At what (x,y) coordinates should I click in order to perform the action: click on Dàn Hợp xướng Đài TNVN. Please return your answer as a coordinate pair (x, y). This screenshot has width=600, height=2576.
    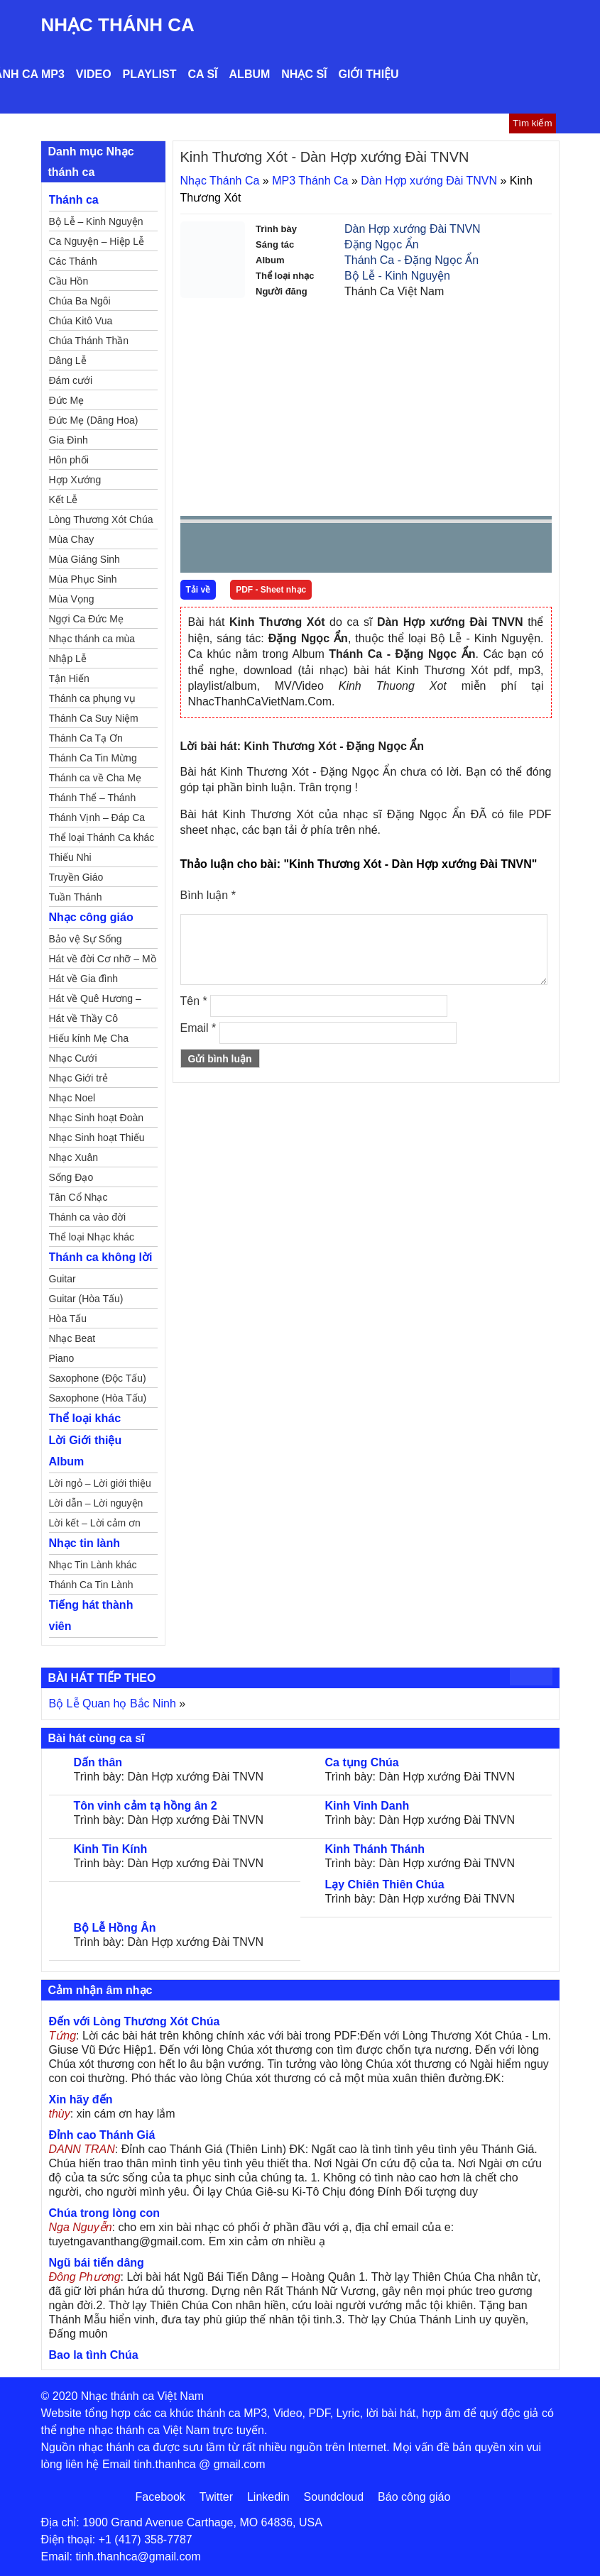
    Looking at the image, I should click on (429, 181).